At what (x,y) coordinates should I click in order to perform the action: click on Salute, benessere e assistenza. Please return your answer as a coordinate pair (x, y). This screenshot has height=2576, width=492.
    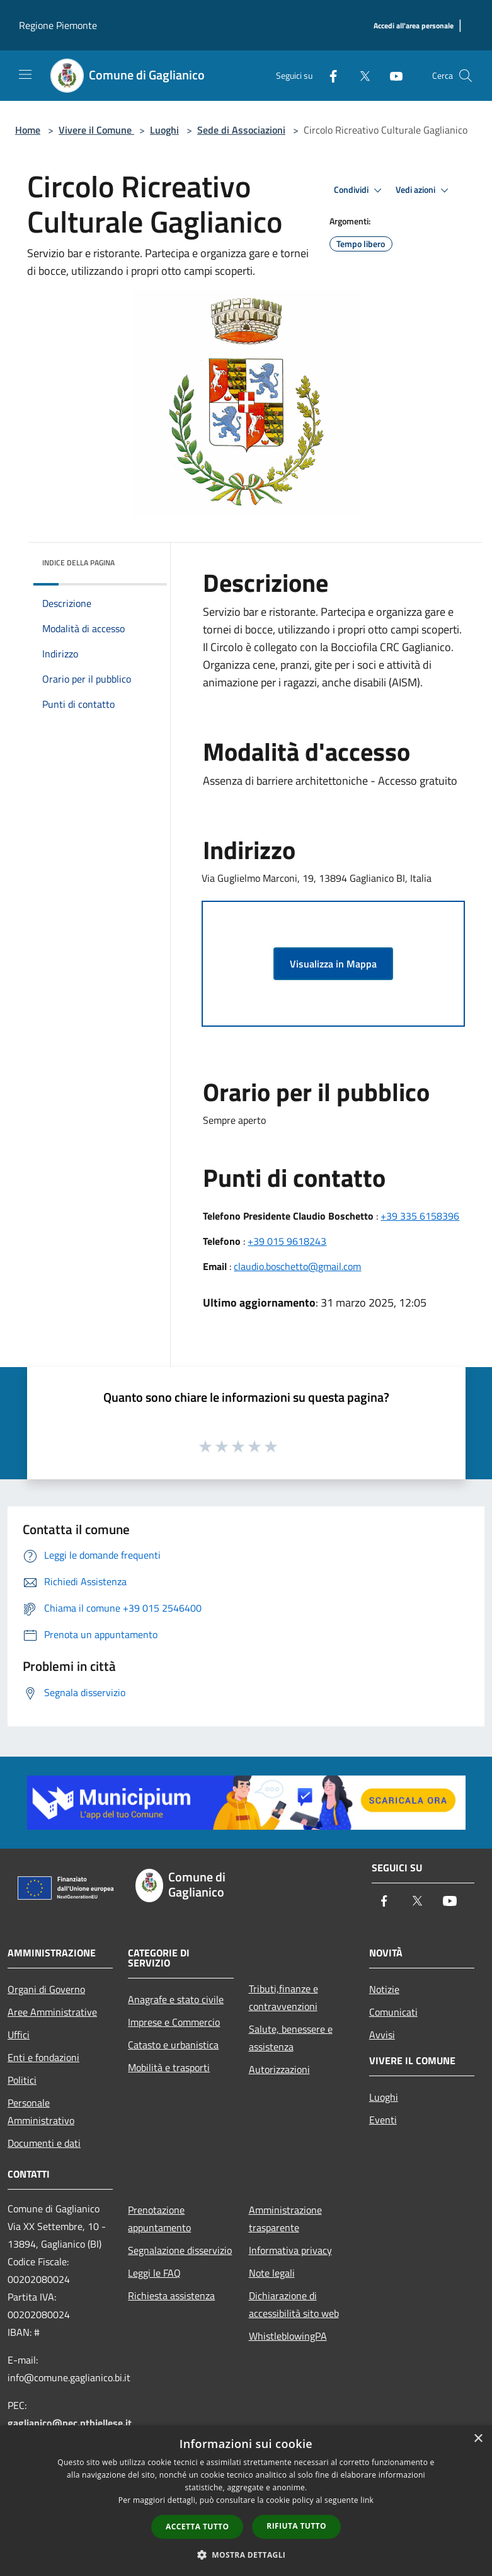
    Looking at the image, I should click on (291, 2037).